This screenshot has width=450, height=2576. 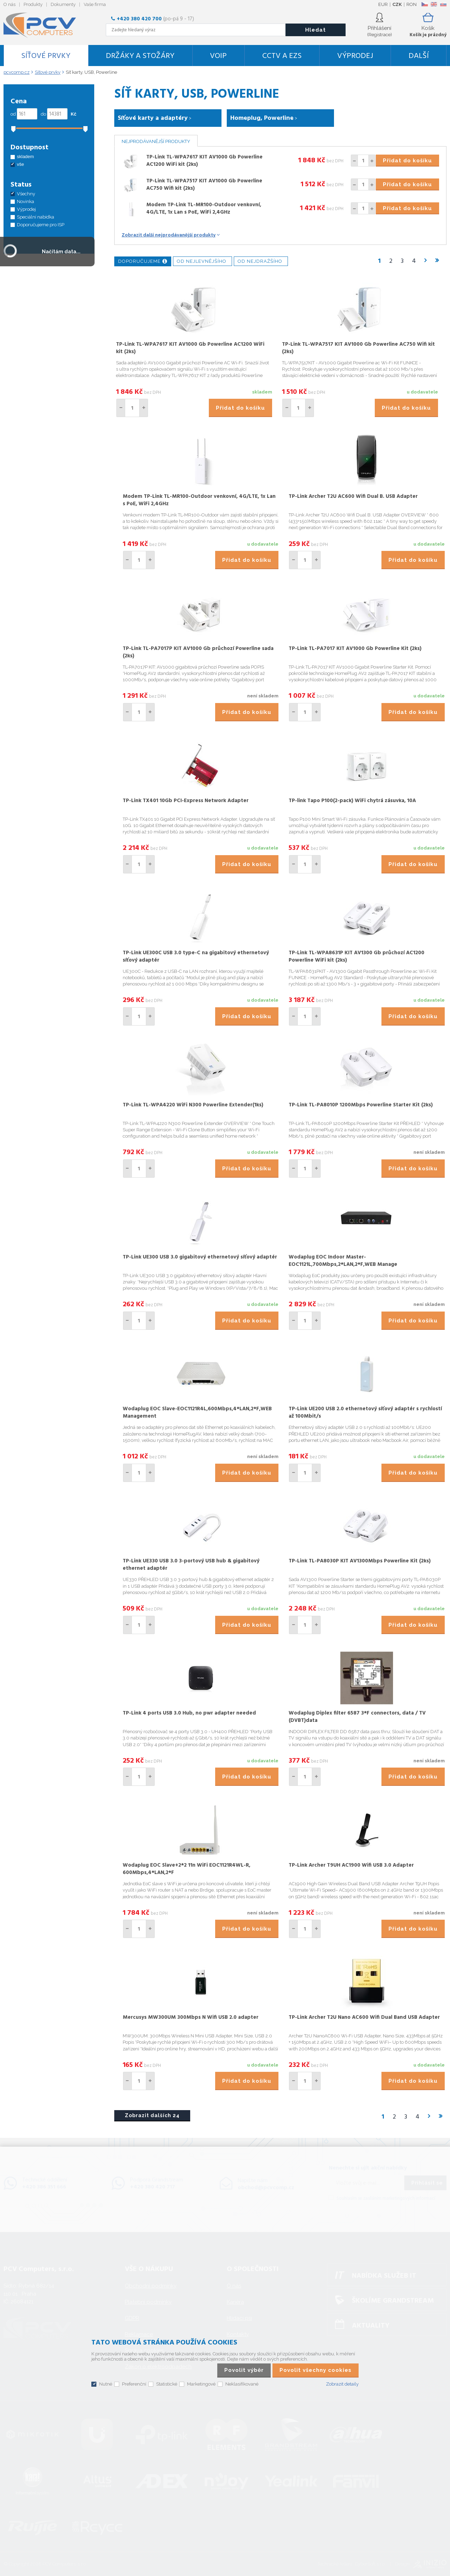 What do you see at coordinates (355, 56) in the screenshot?
I see `Výprodej` at bounding box center [355, 56].